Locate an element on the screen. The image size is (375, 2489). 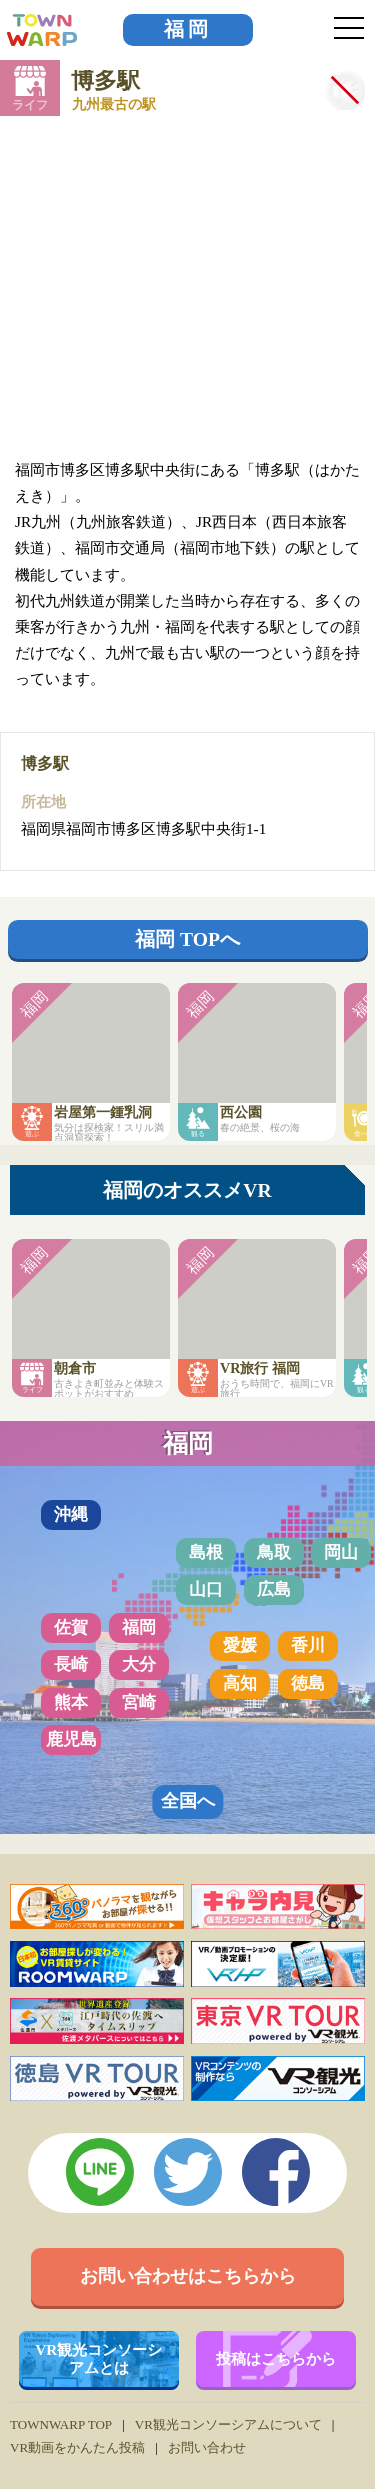
佐賀 is located at coordinates (71, 1627).